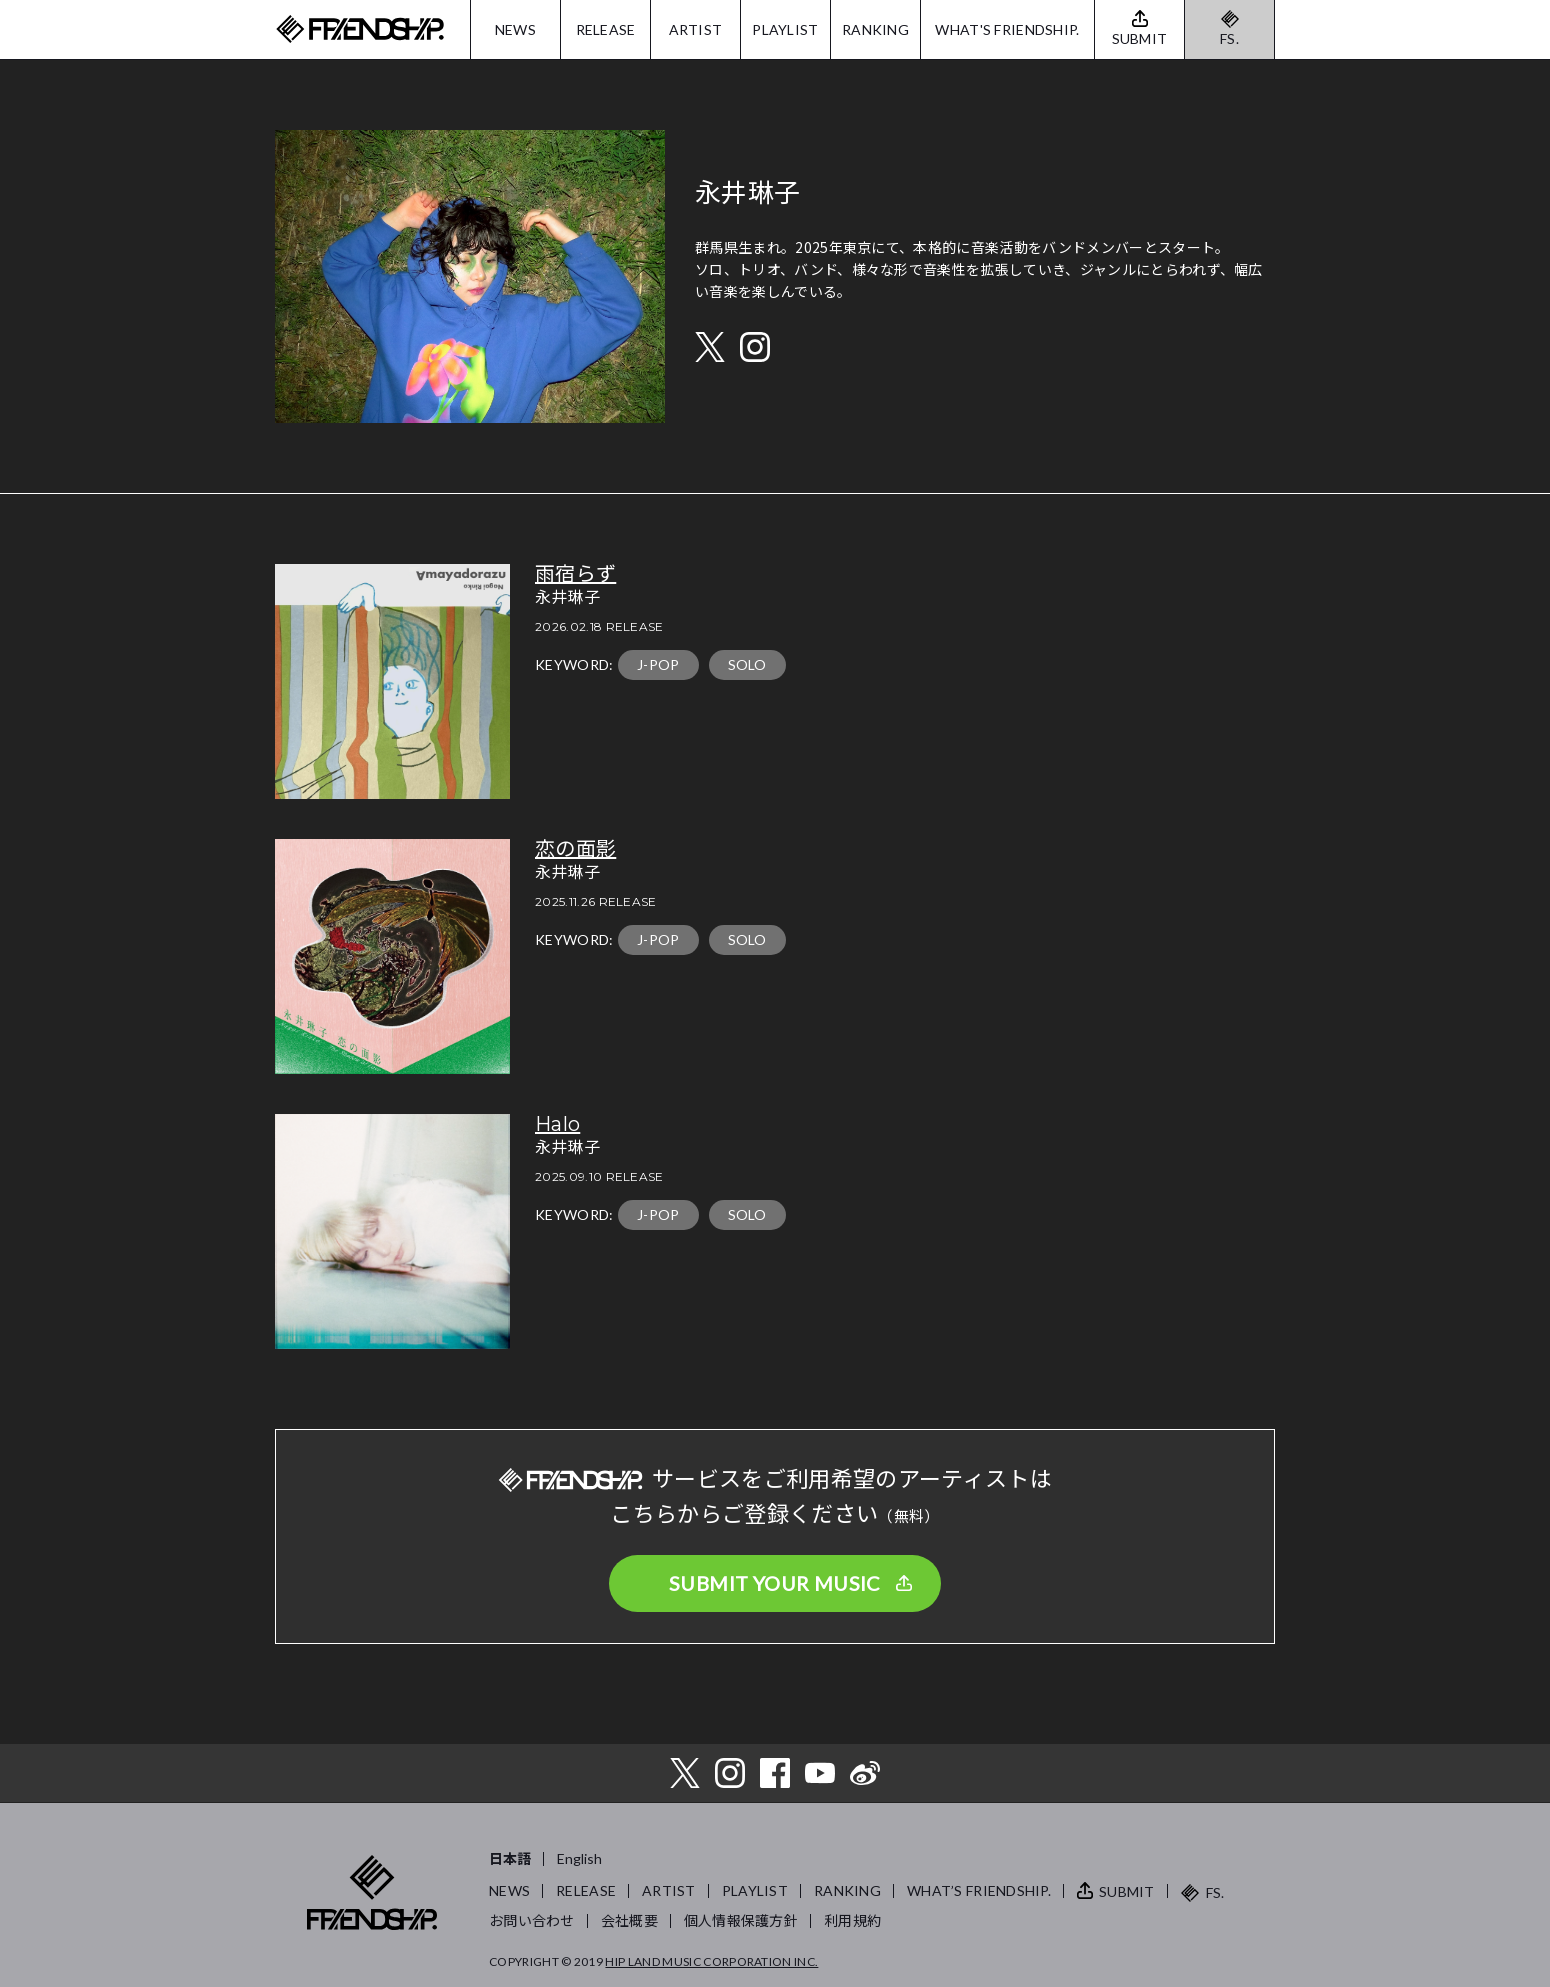 The width and height of the screenshot is (1550, 1987). What do you see at coordinates (629, 1920) in the screenshot?
I see `会社概要` at bounding box center [629, 1920].